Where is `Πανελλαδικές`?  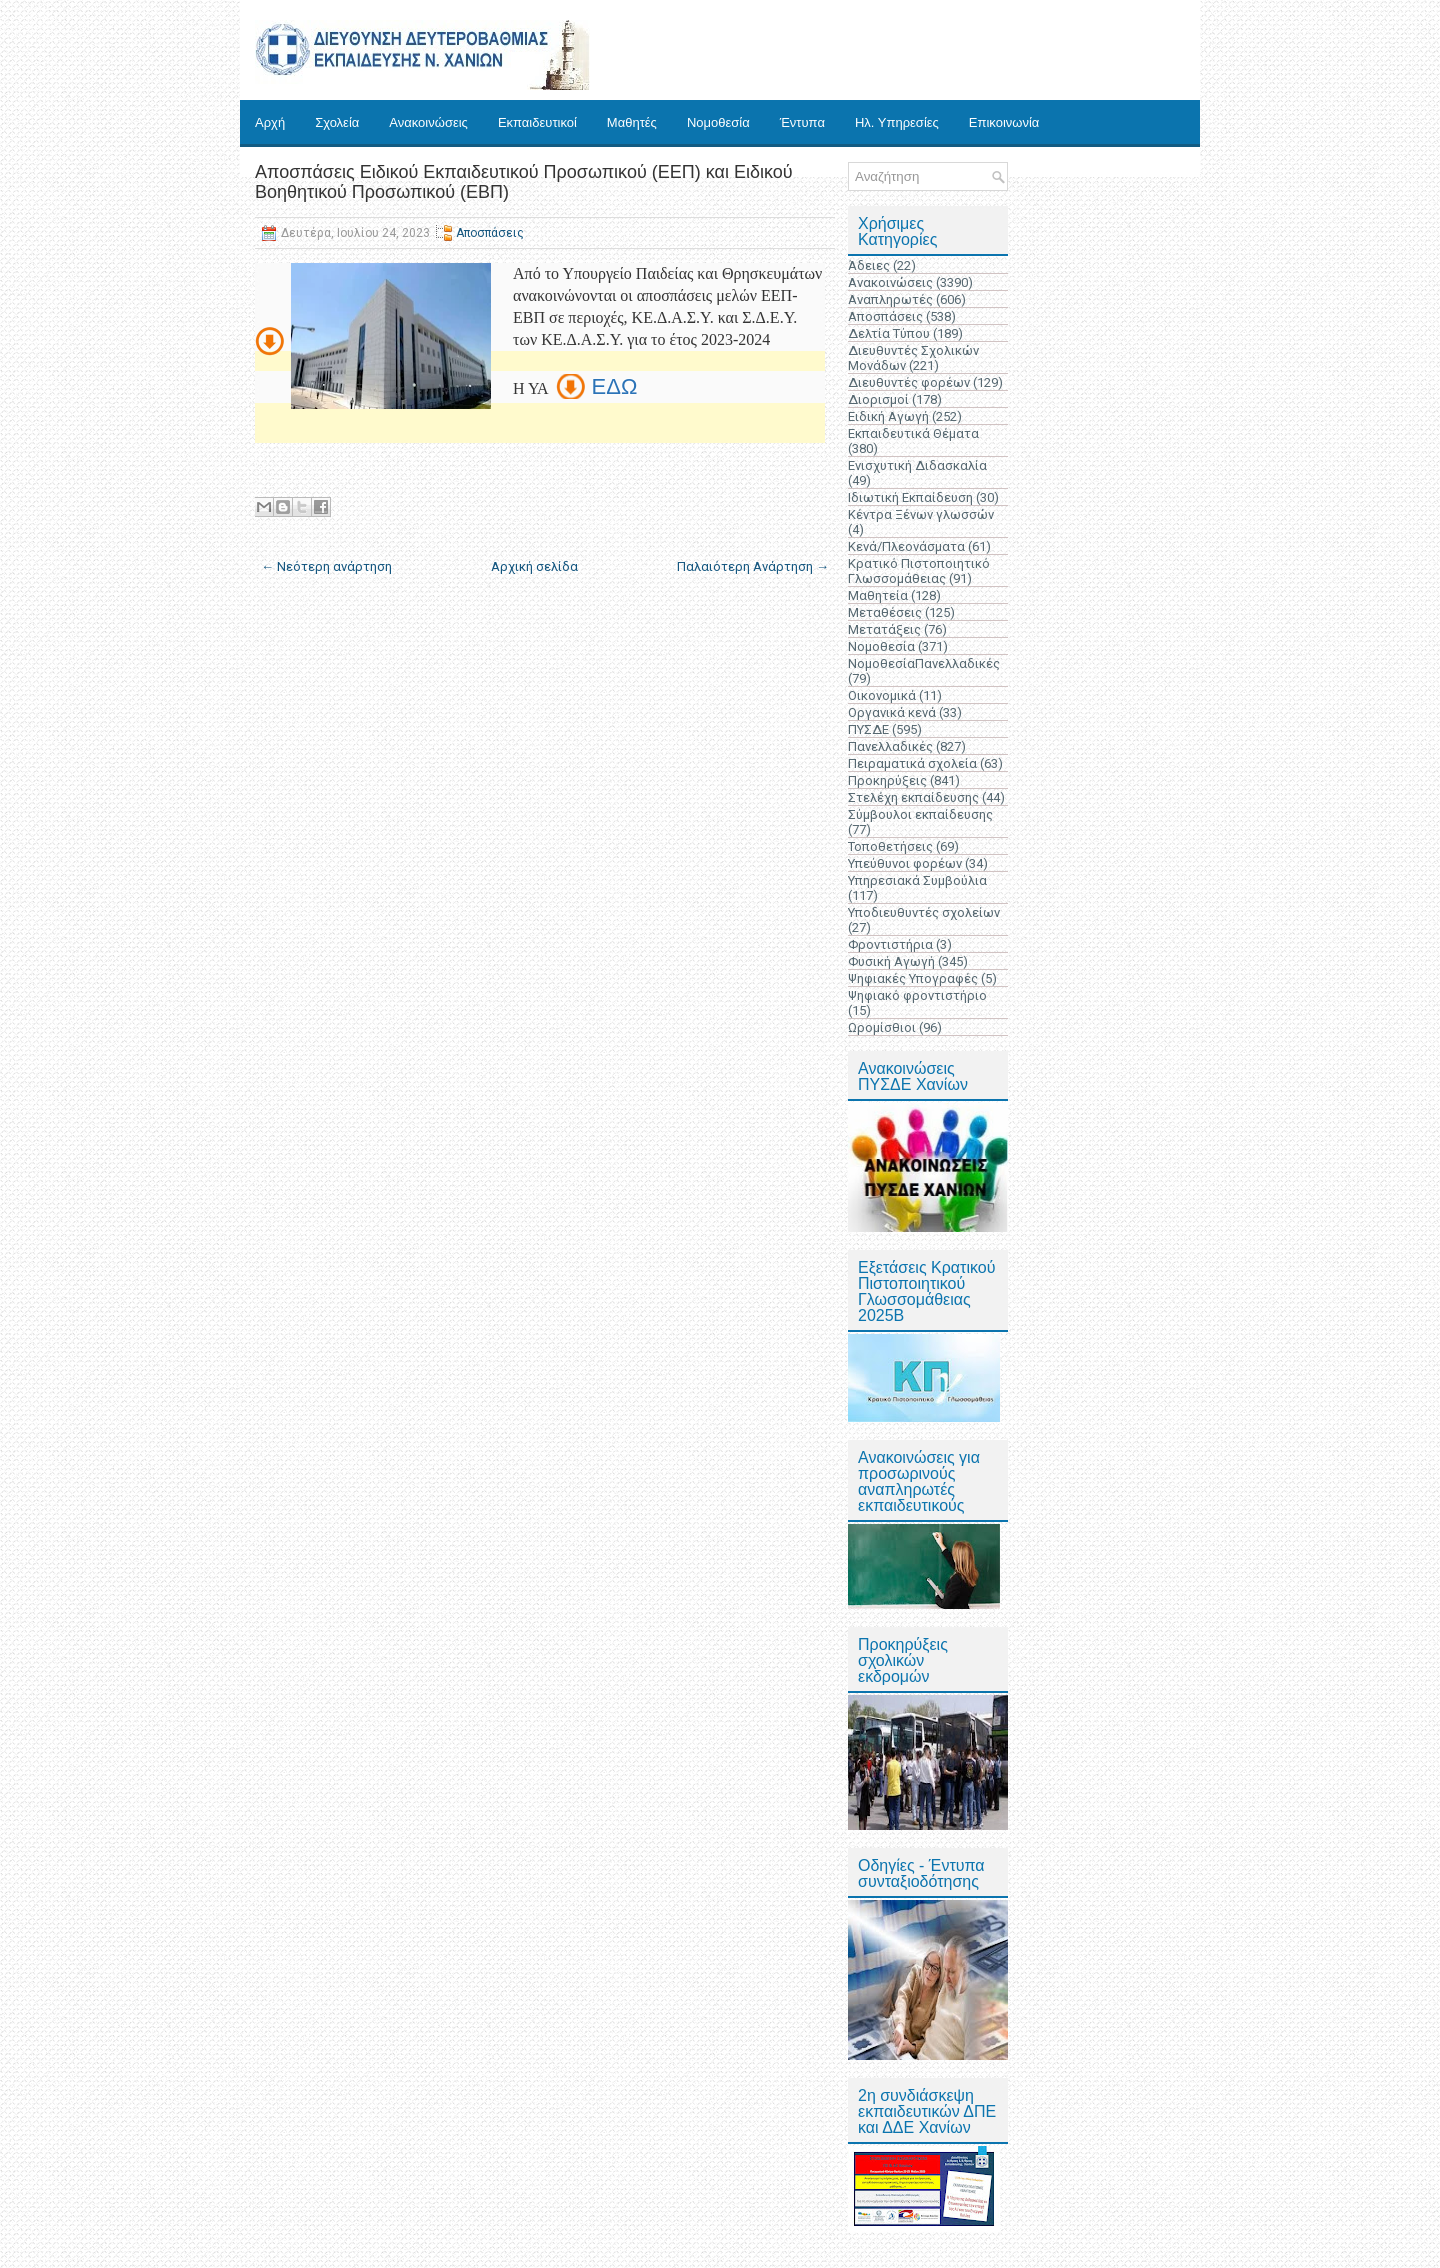 Πανελλαδικές is located at coordinates (890, 746).